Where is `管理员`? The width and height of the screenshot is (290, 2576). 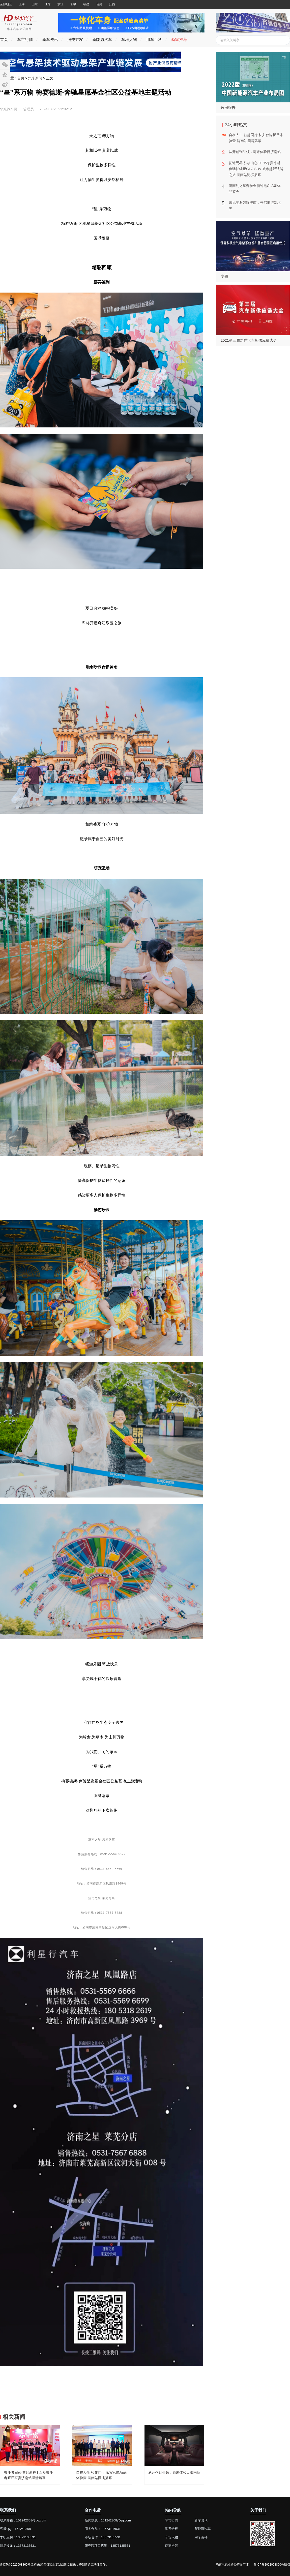
管理员 is located at coordinates (28, 109).